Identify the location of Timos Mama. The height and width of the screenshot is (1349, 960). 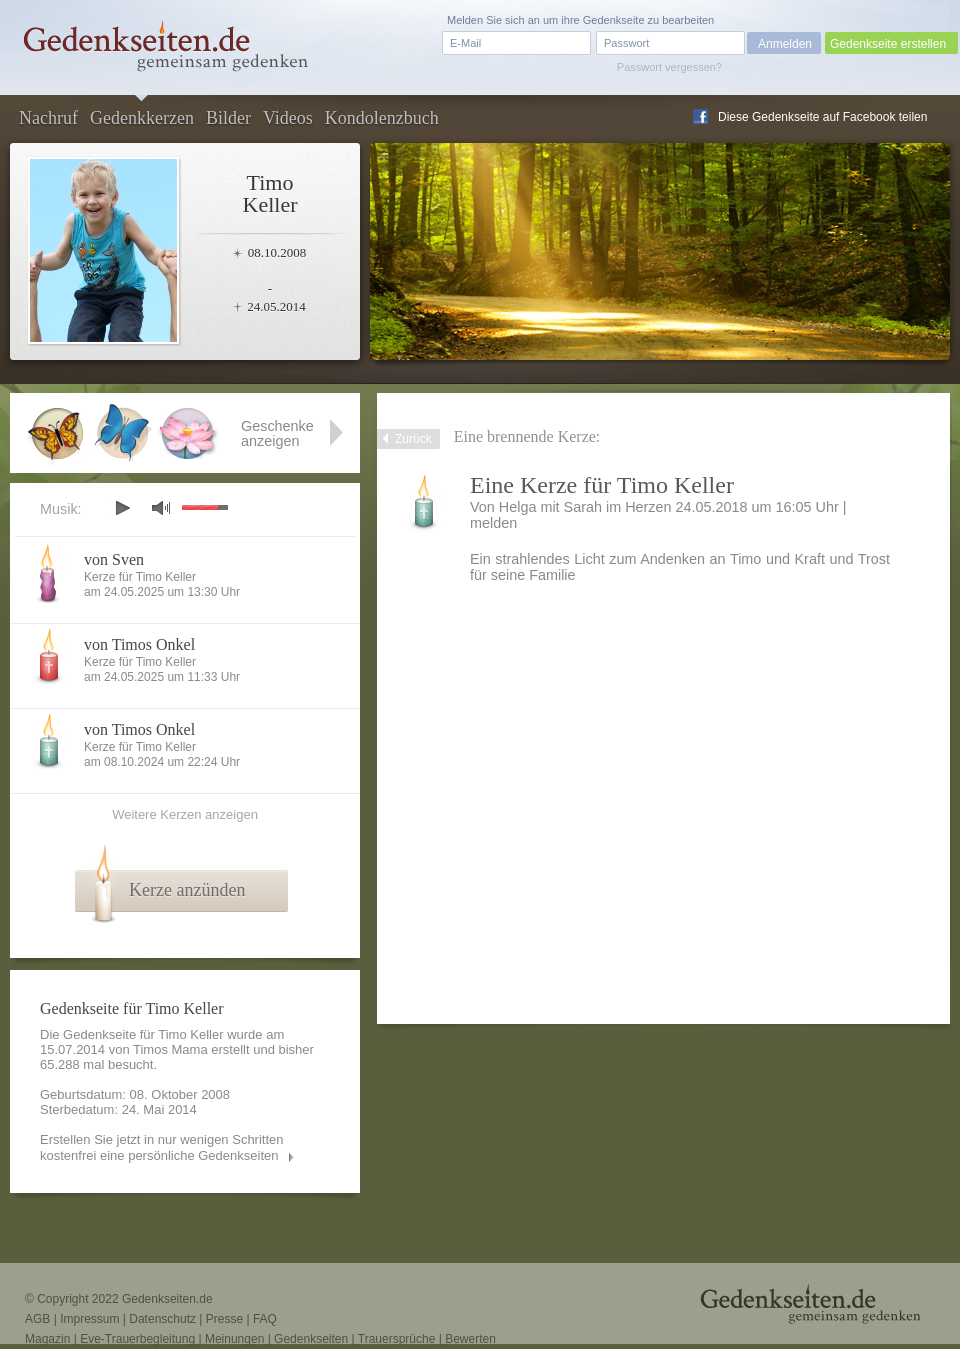
(170, 1049).